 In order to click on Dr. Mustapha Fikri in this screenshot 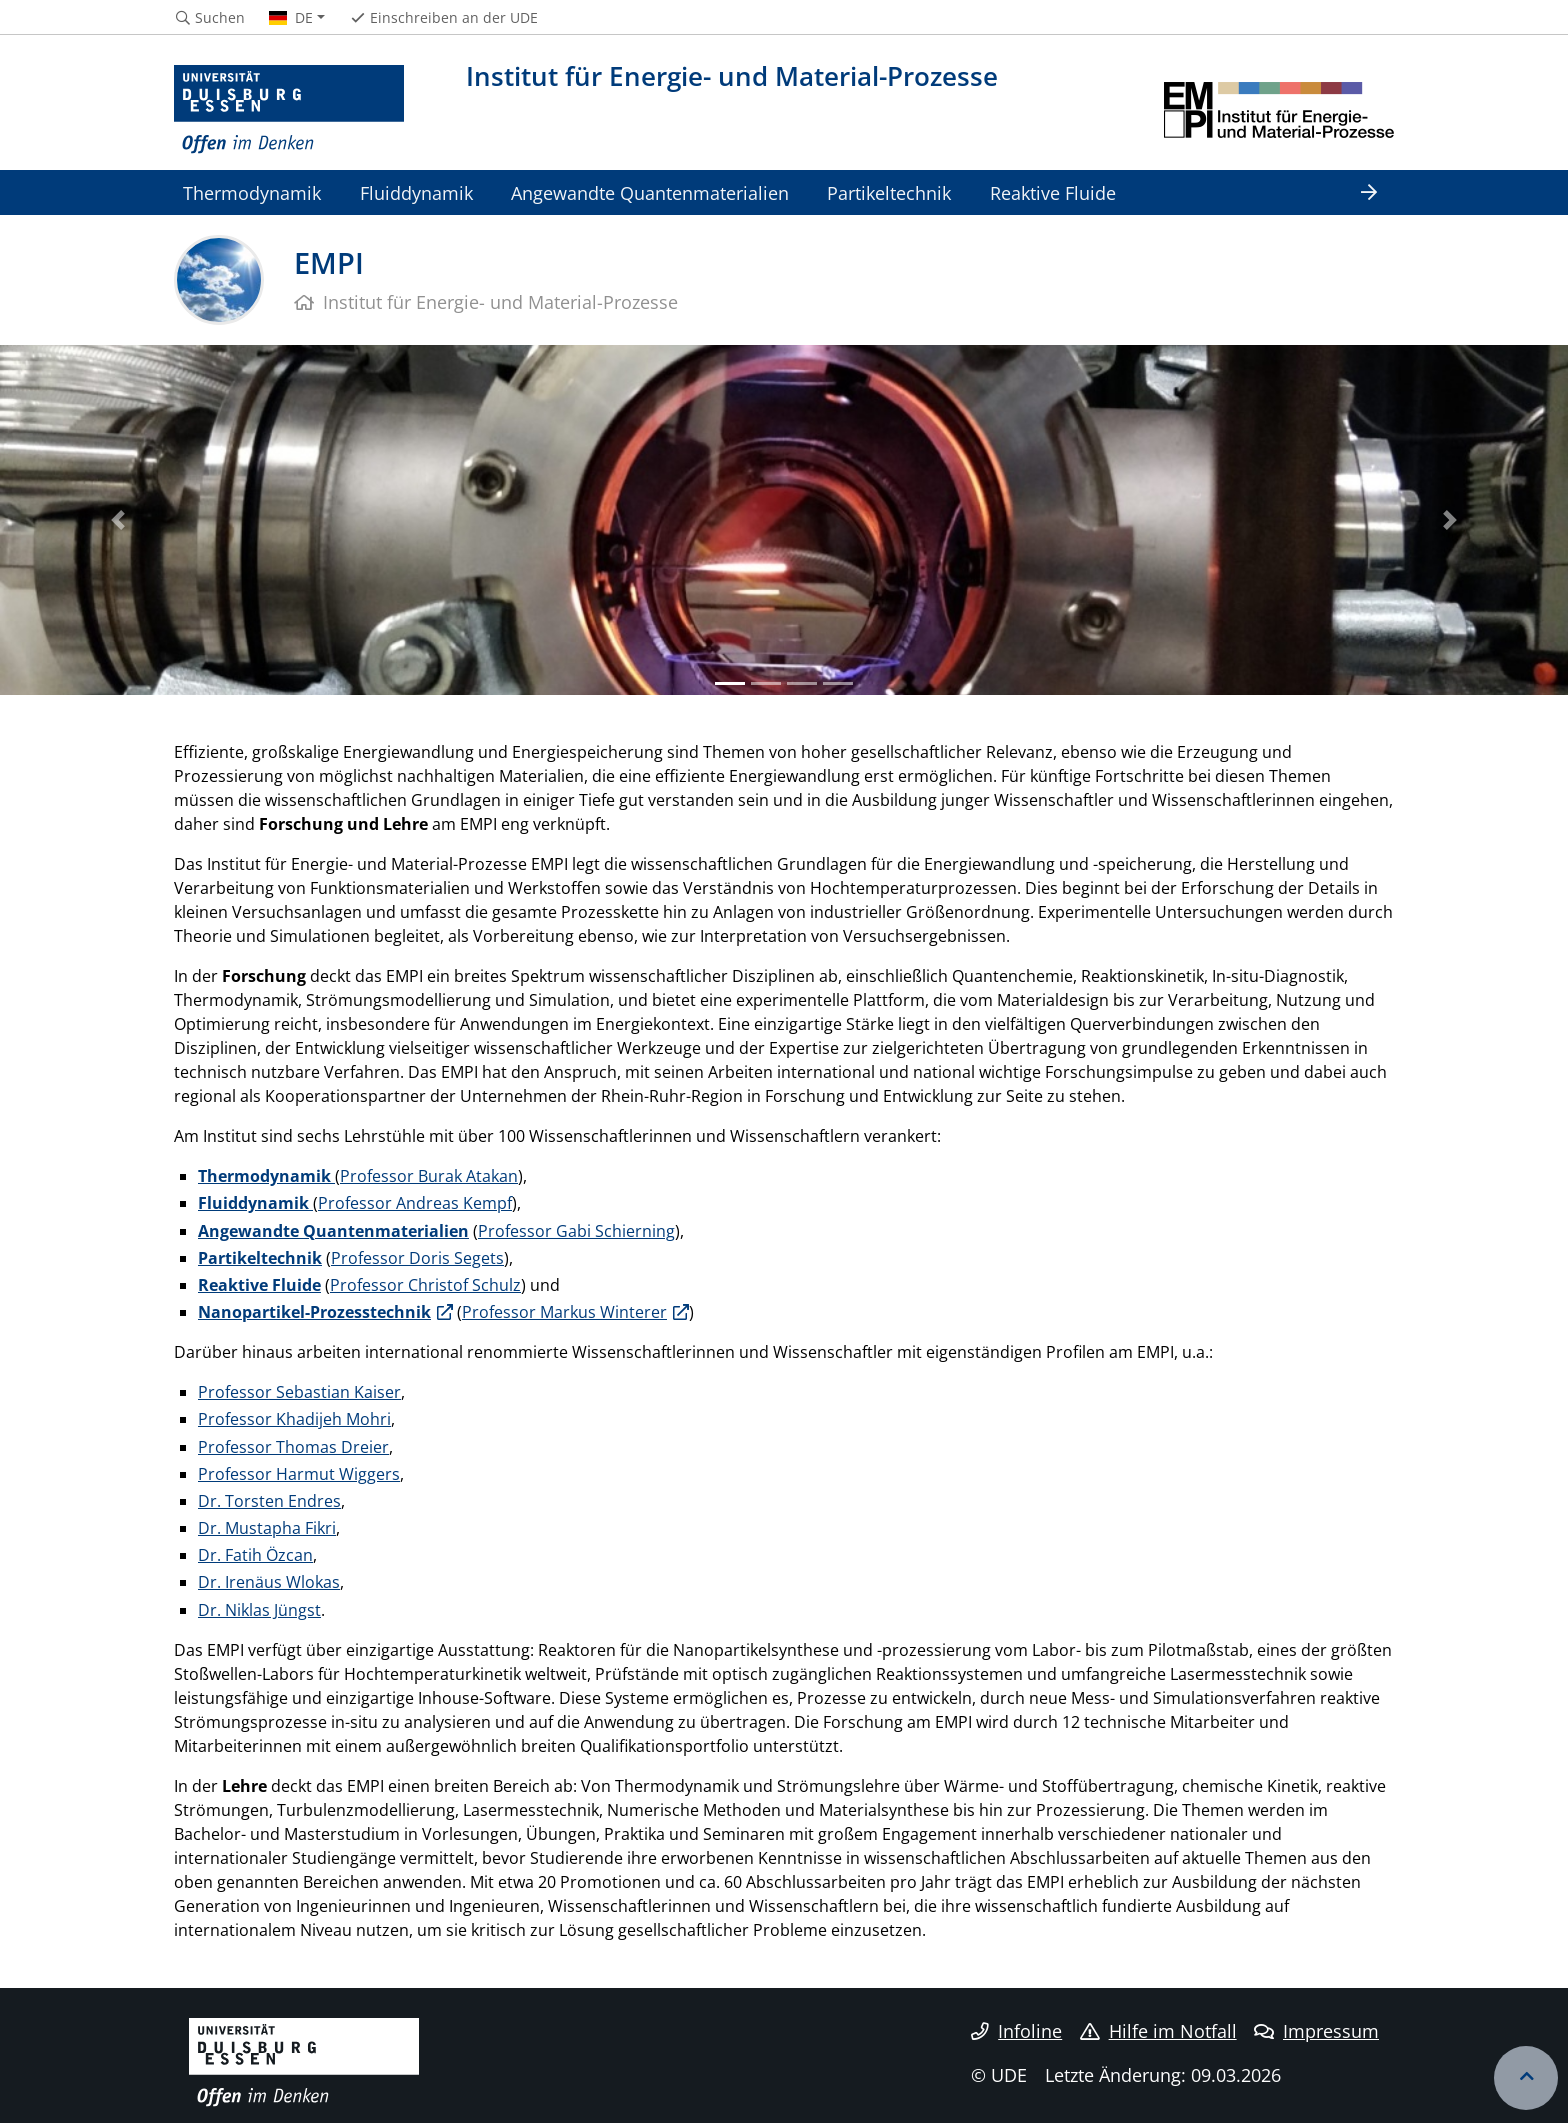, I will do `click(267, 1528)`.